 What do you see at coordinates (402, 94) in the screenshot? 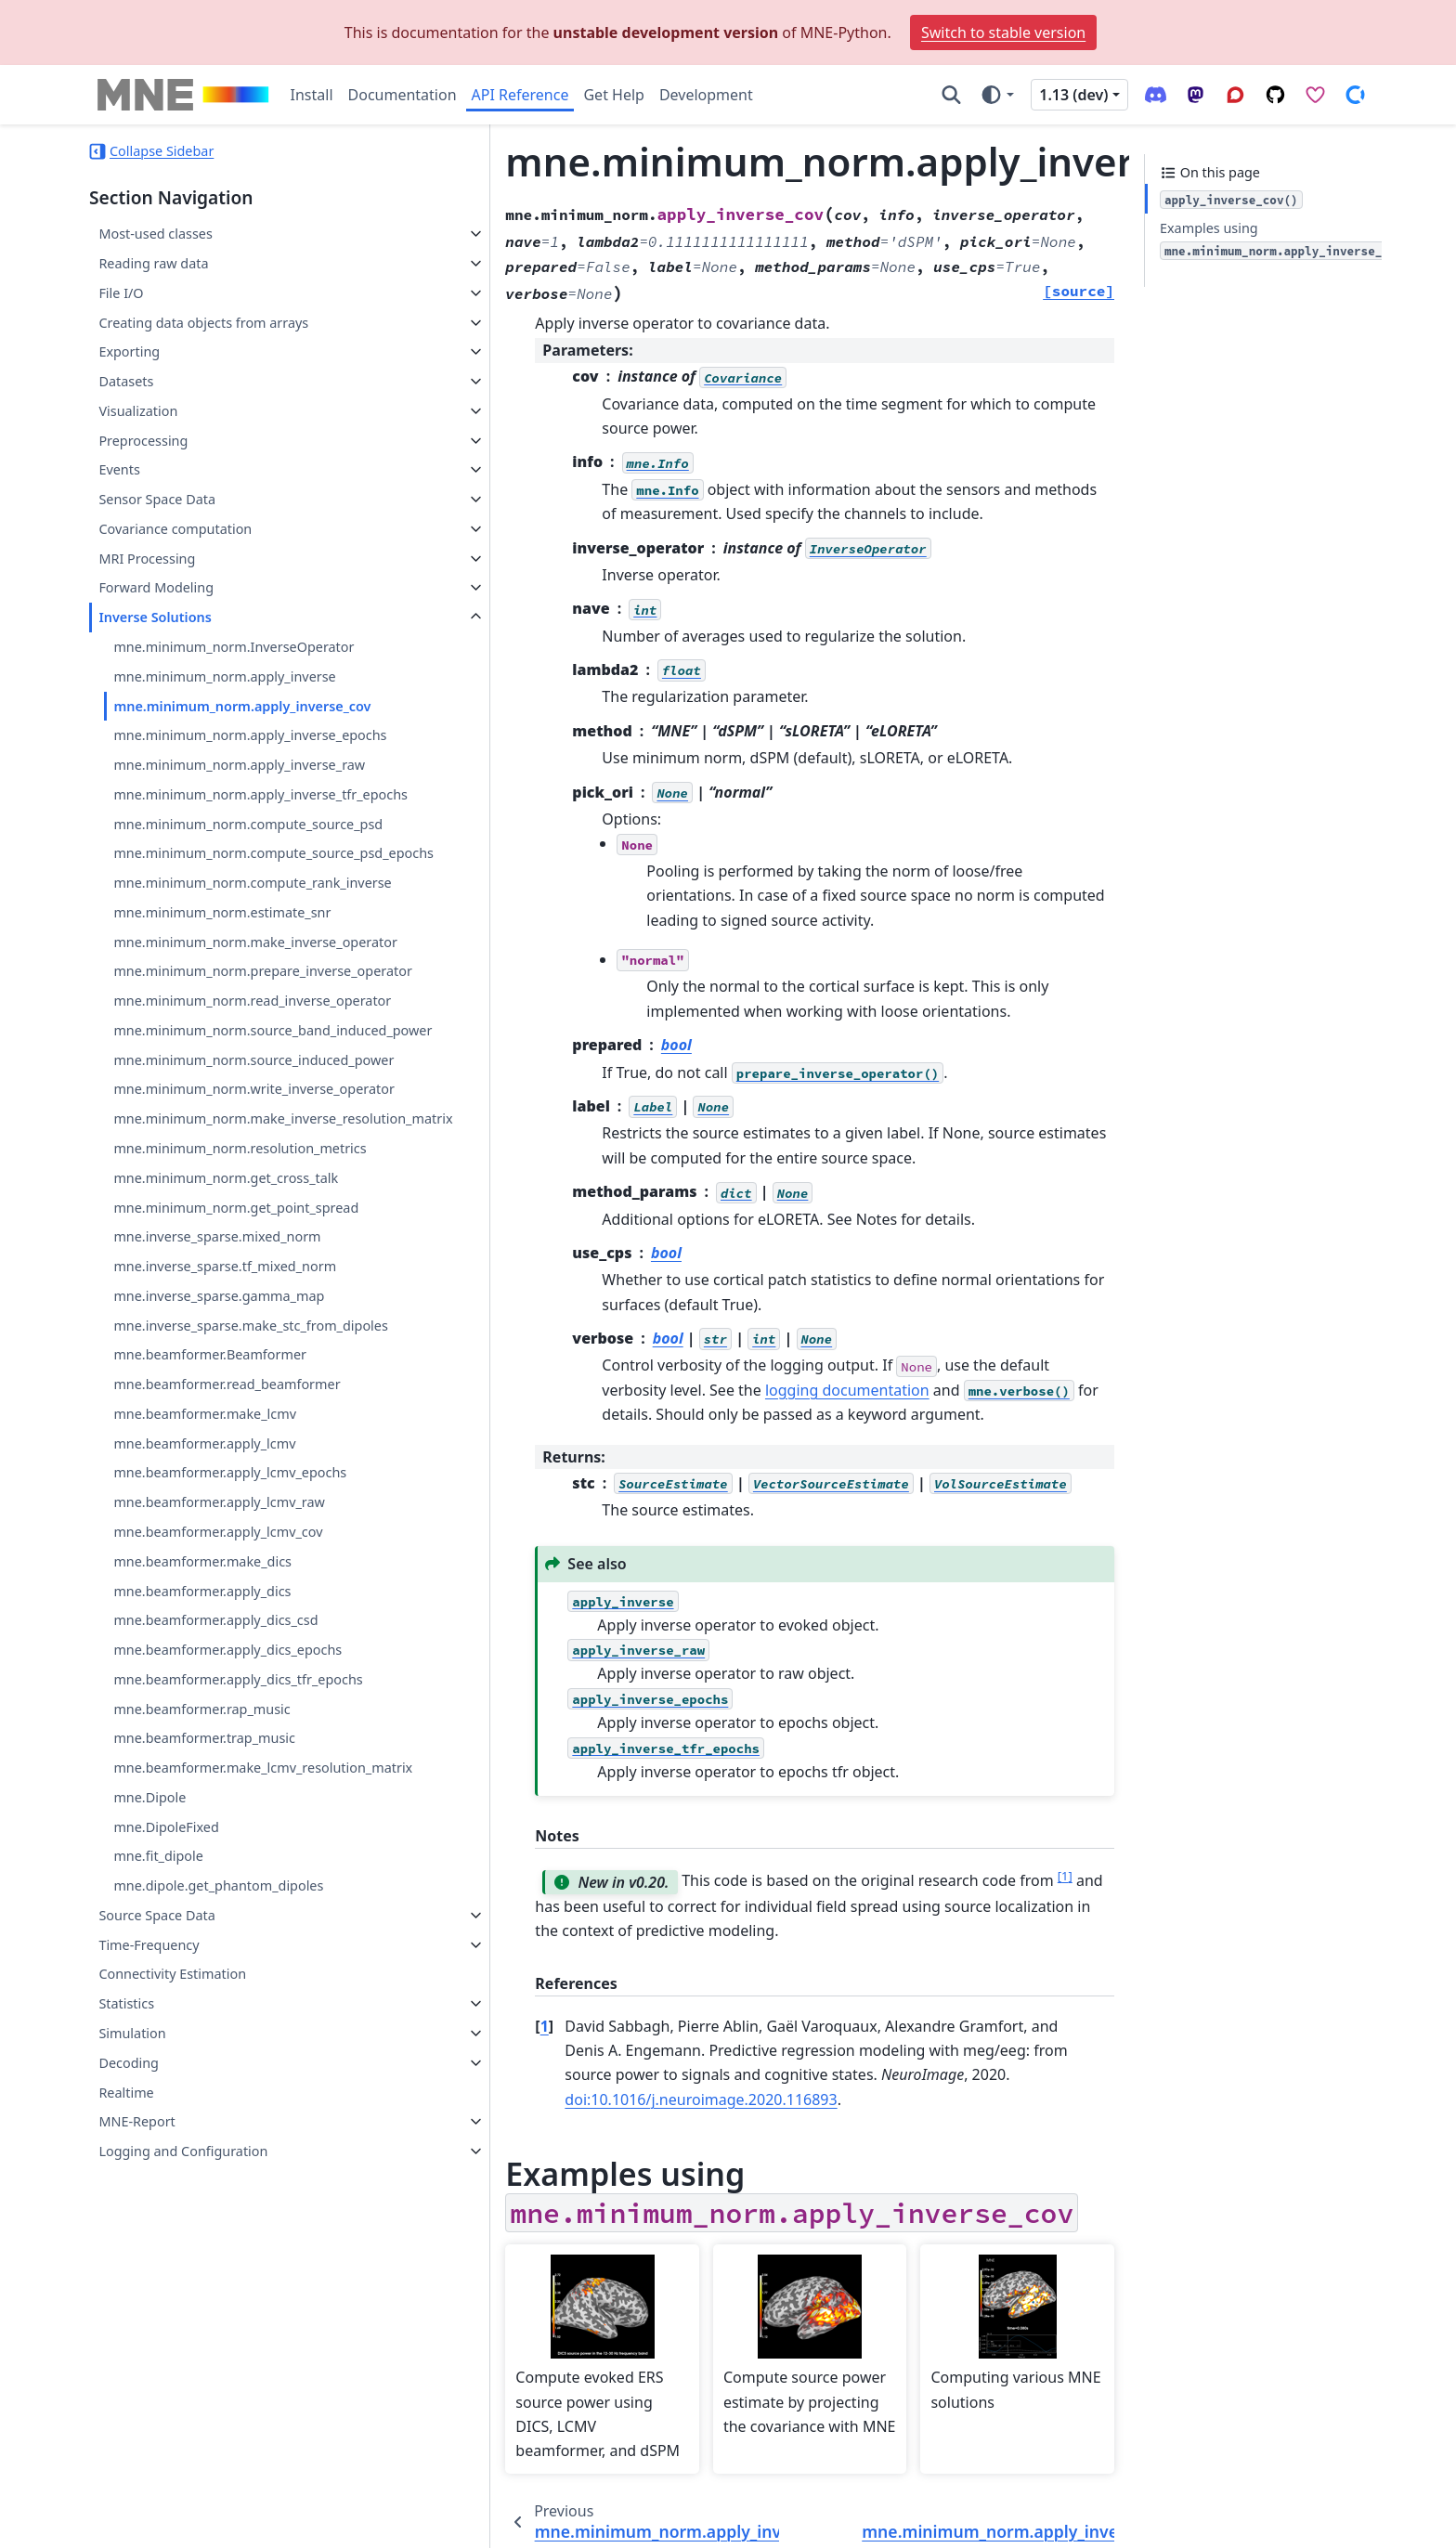
I see `Documentation` at bounding box center [402, 94].